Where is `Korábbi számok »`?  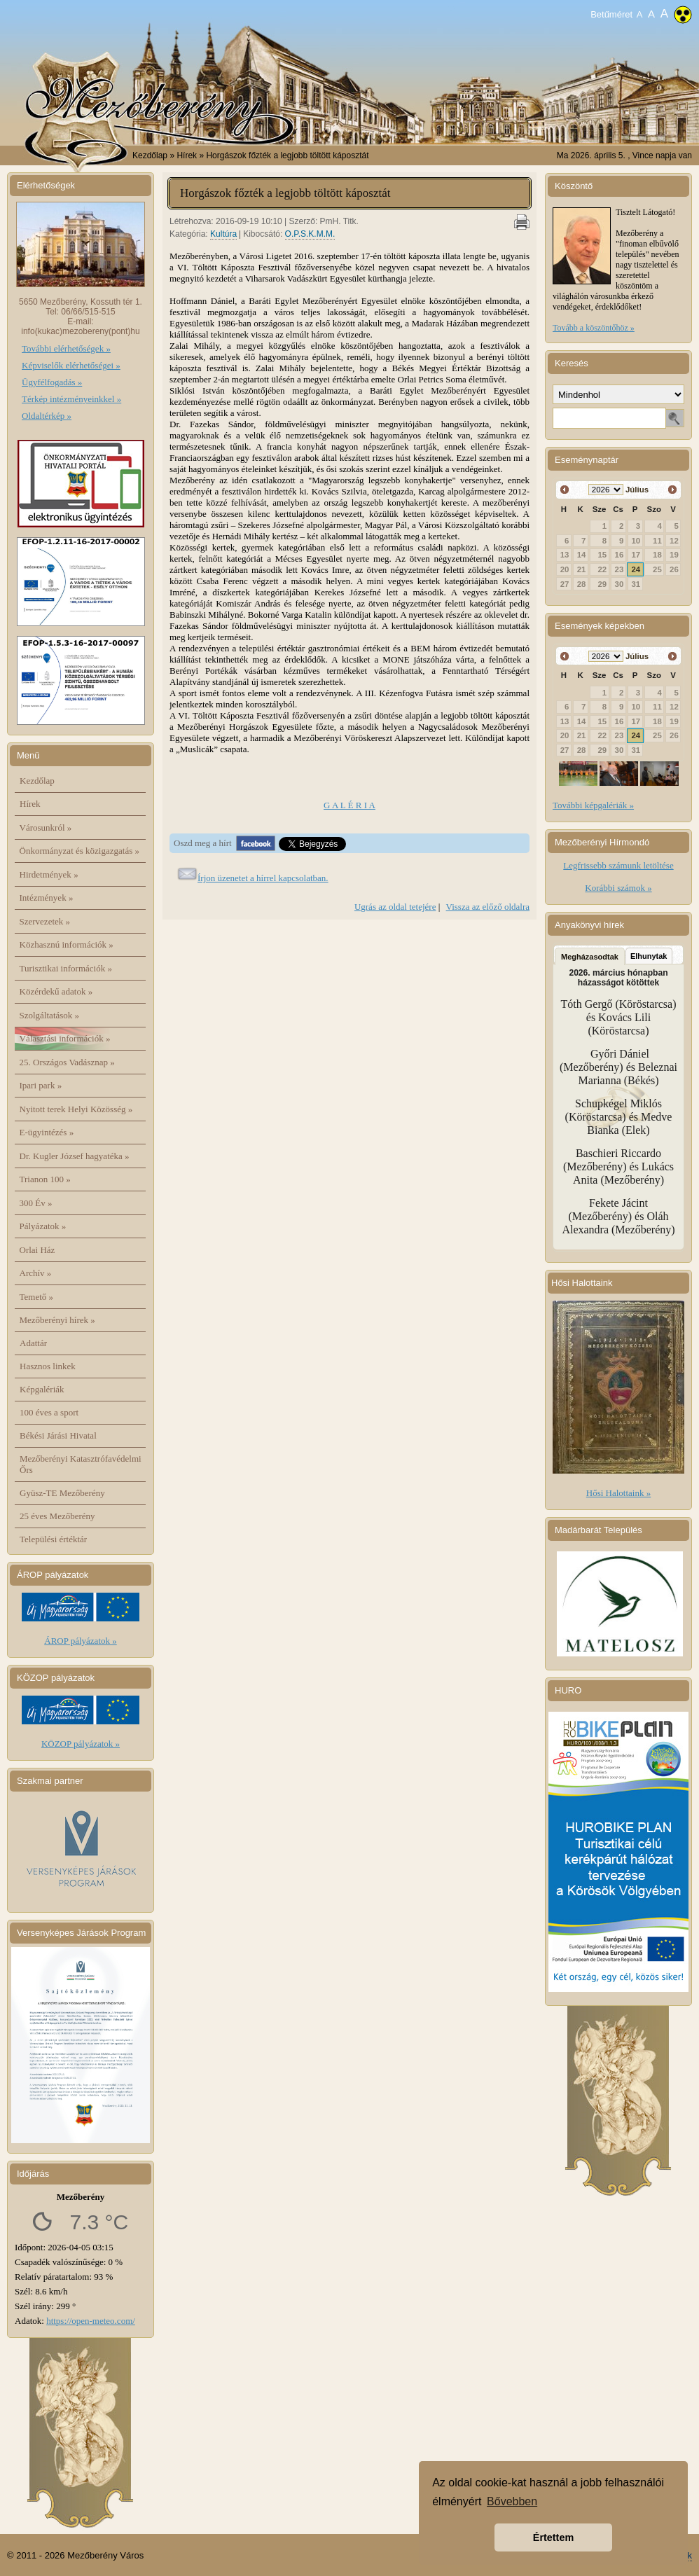
Korábbi számok » is located at coordinates (618, 887).